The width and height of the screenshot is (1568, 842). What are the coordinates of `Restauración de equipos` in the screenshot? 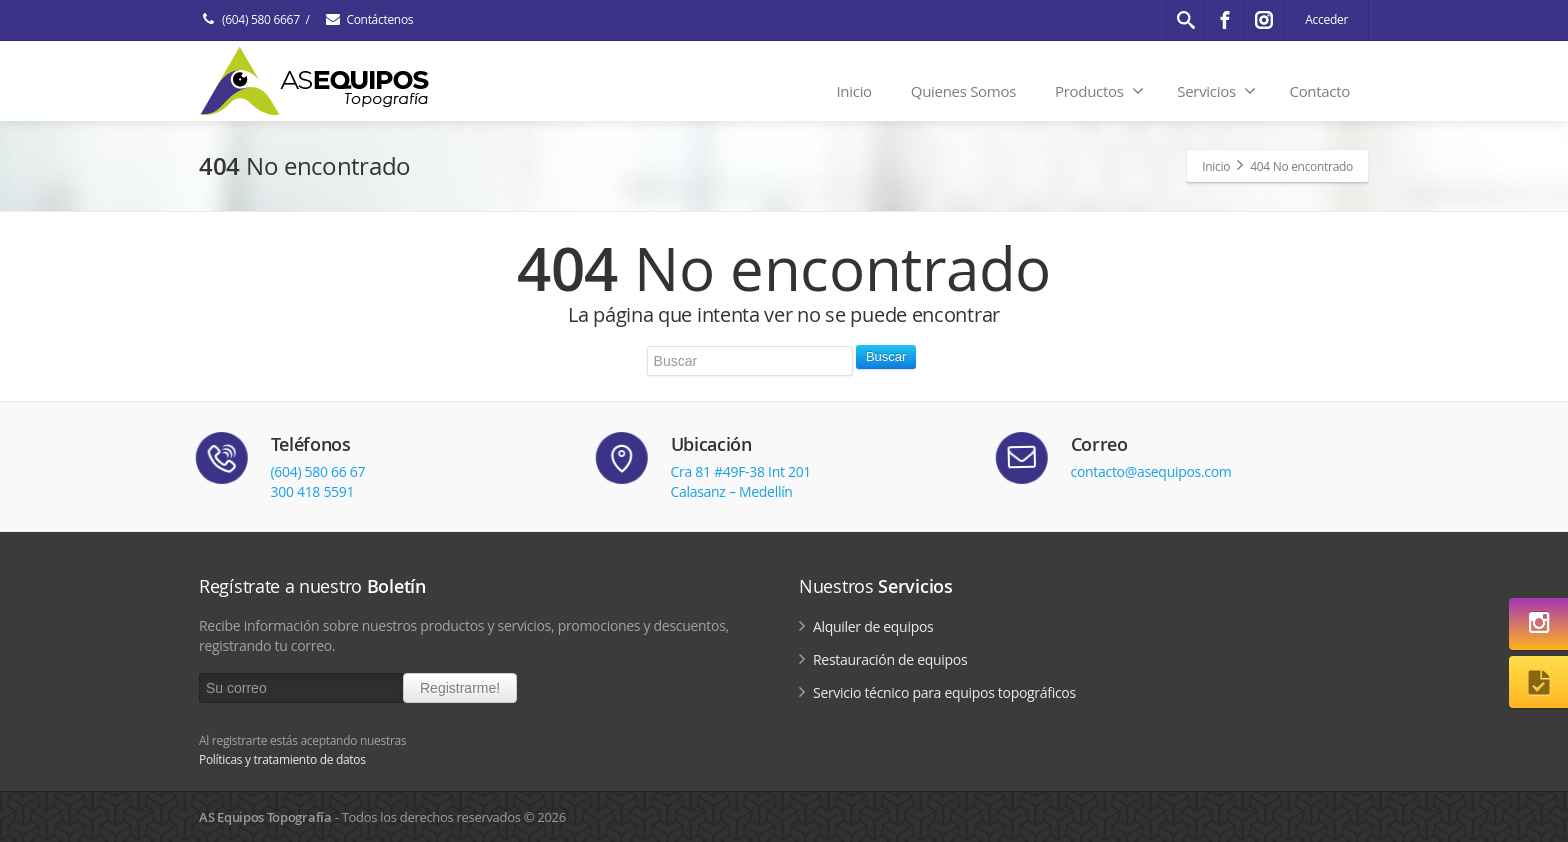 It's located at (890, 659).